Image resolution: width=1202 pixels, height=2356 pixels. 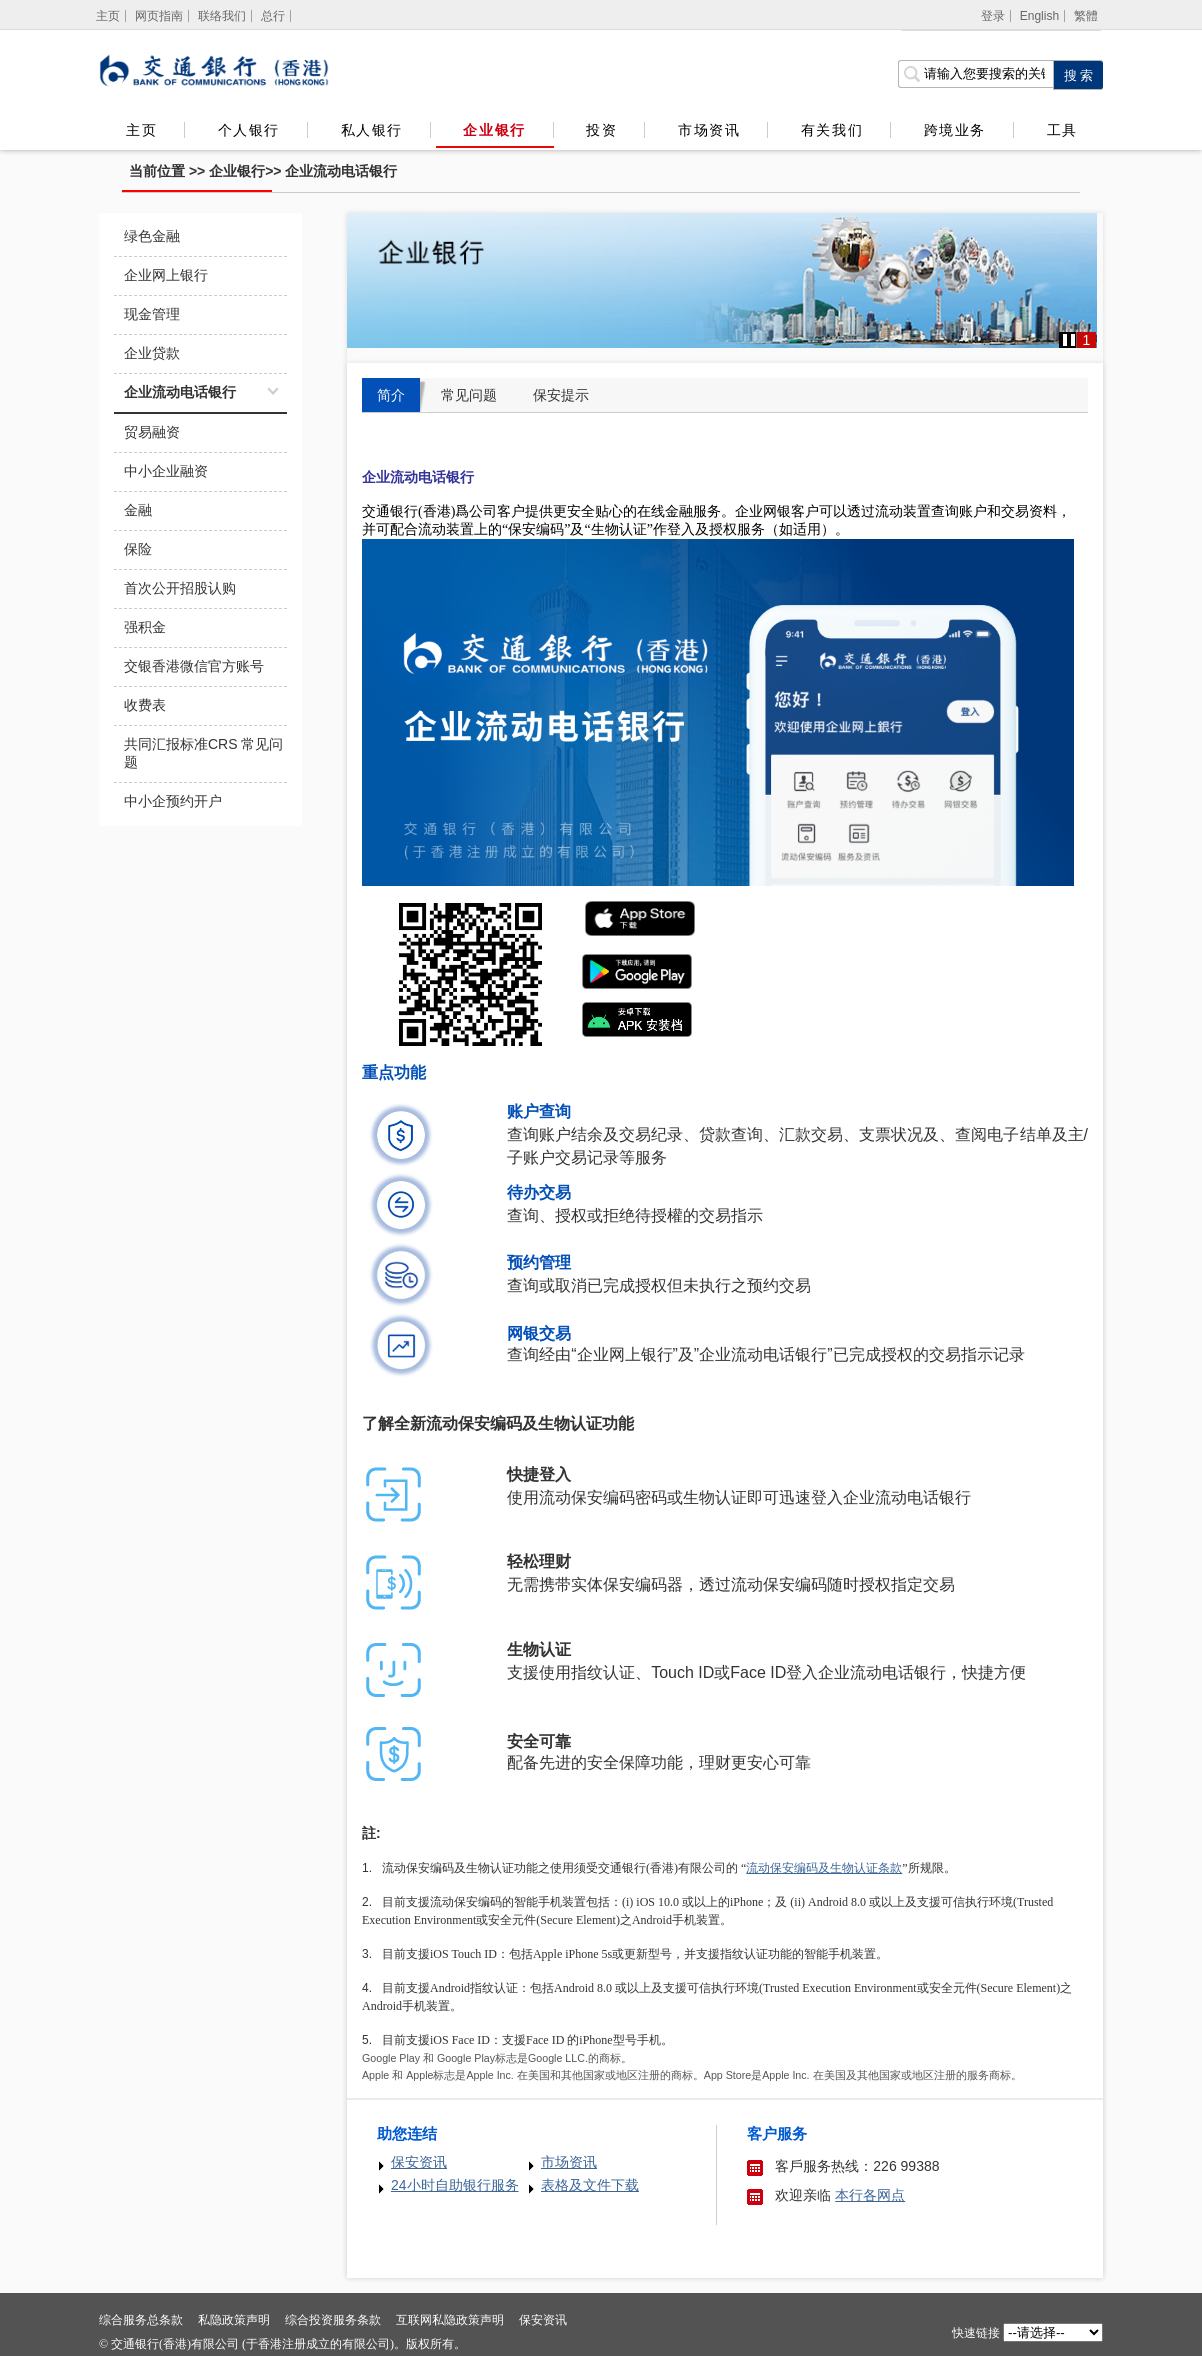 What do you see at coordinates (234, 2320) in the screenshot?
I see `私隐政策声明` at bounding box center [234, 2320].